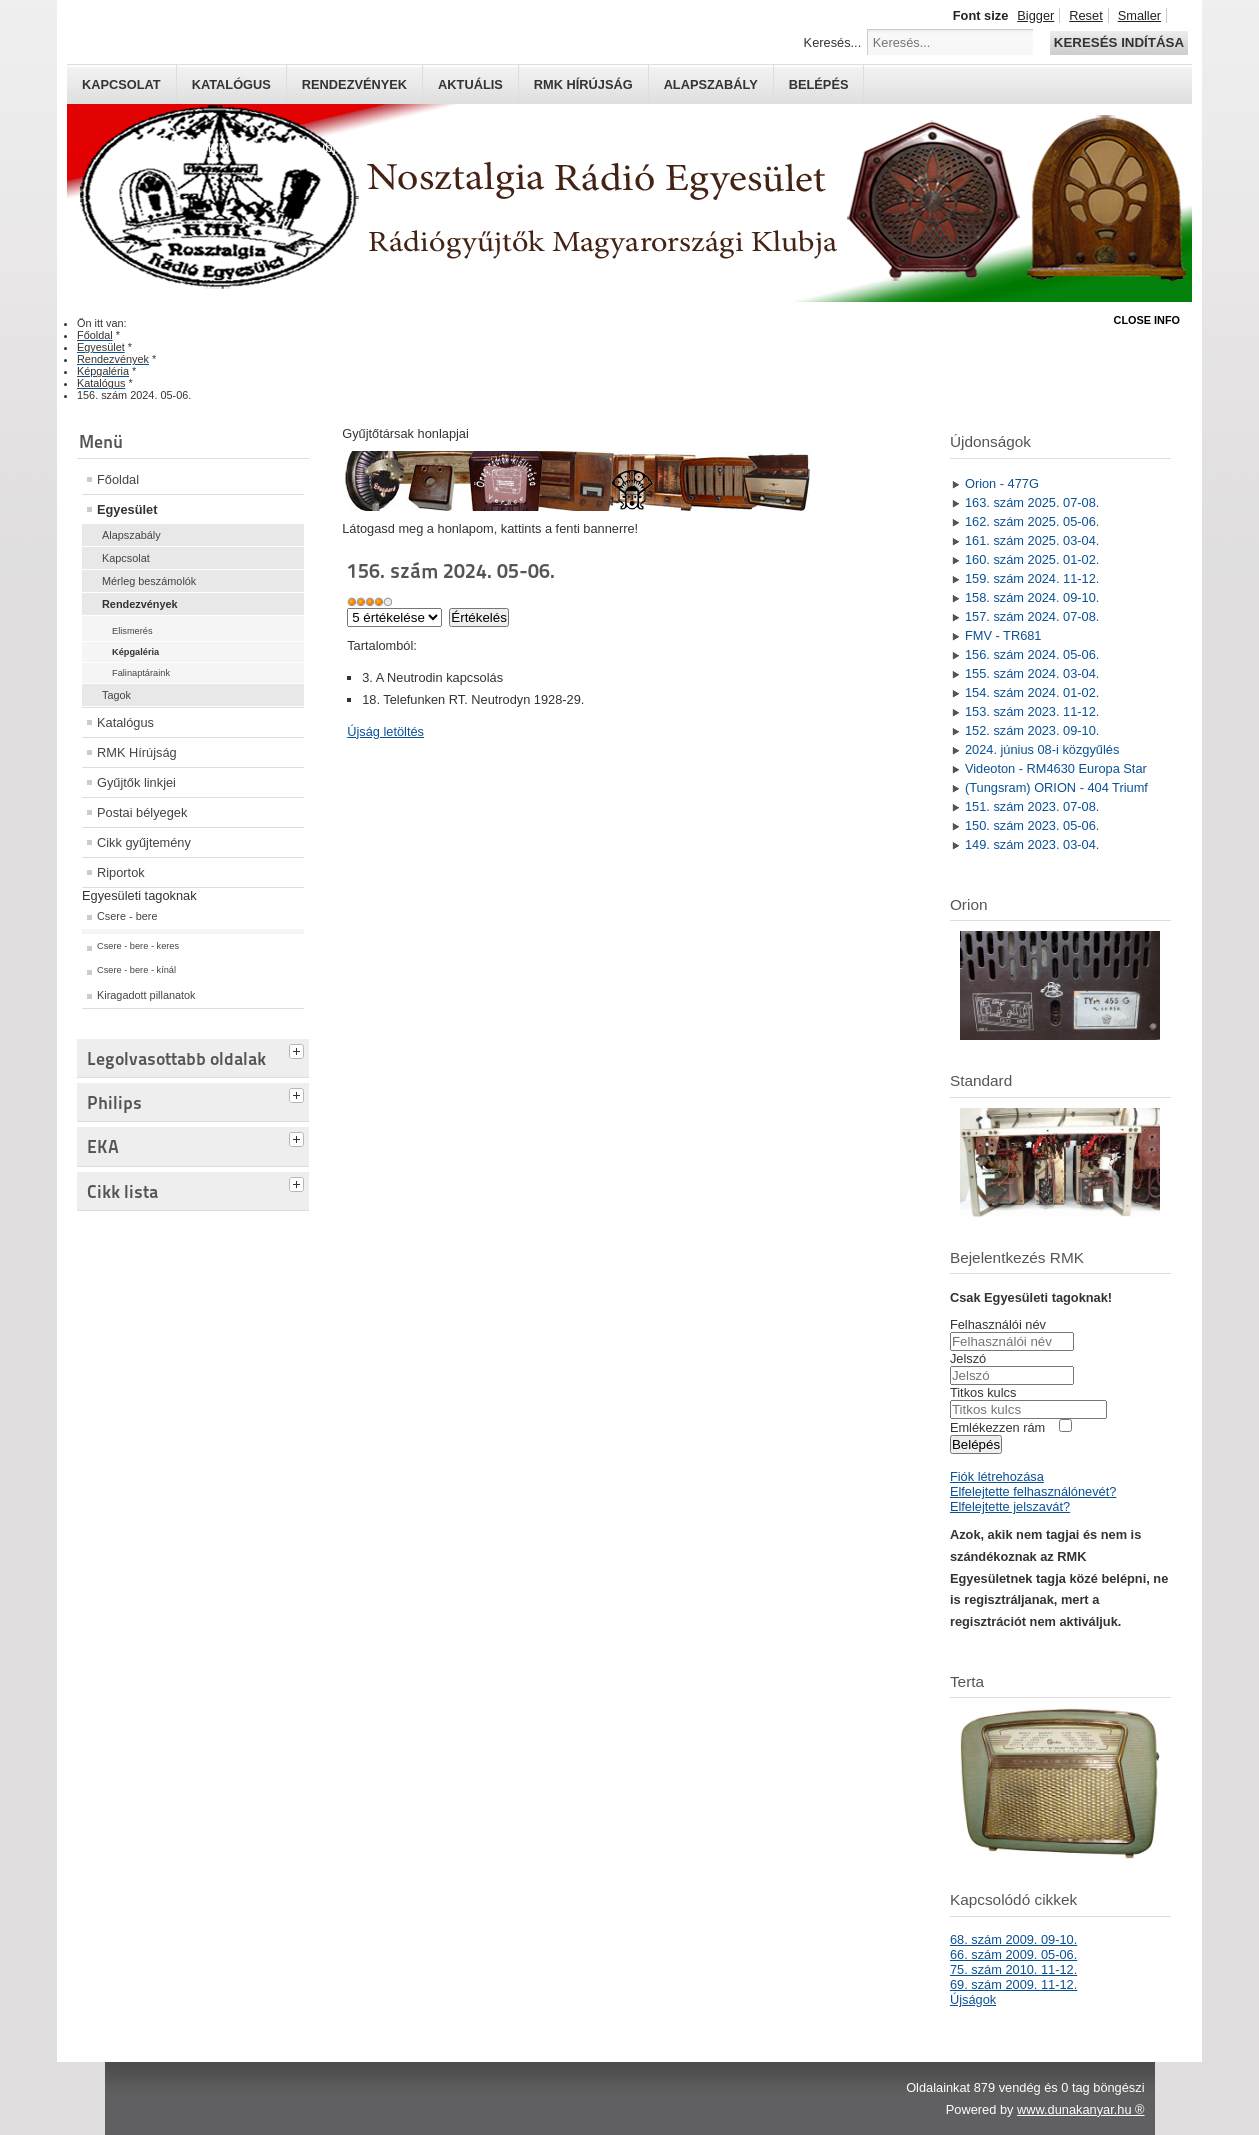  I want to click on Tagok, so click(116, 695).